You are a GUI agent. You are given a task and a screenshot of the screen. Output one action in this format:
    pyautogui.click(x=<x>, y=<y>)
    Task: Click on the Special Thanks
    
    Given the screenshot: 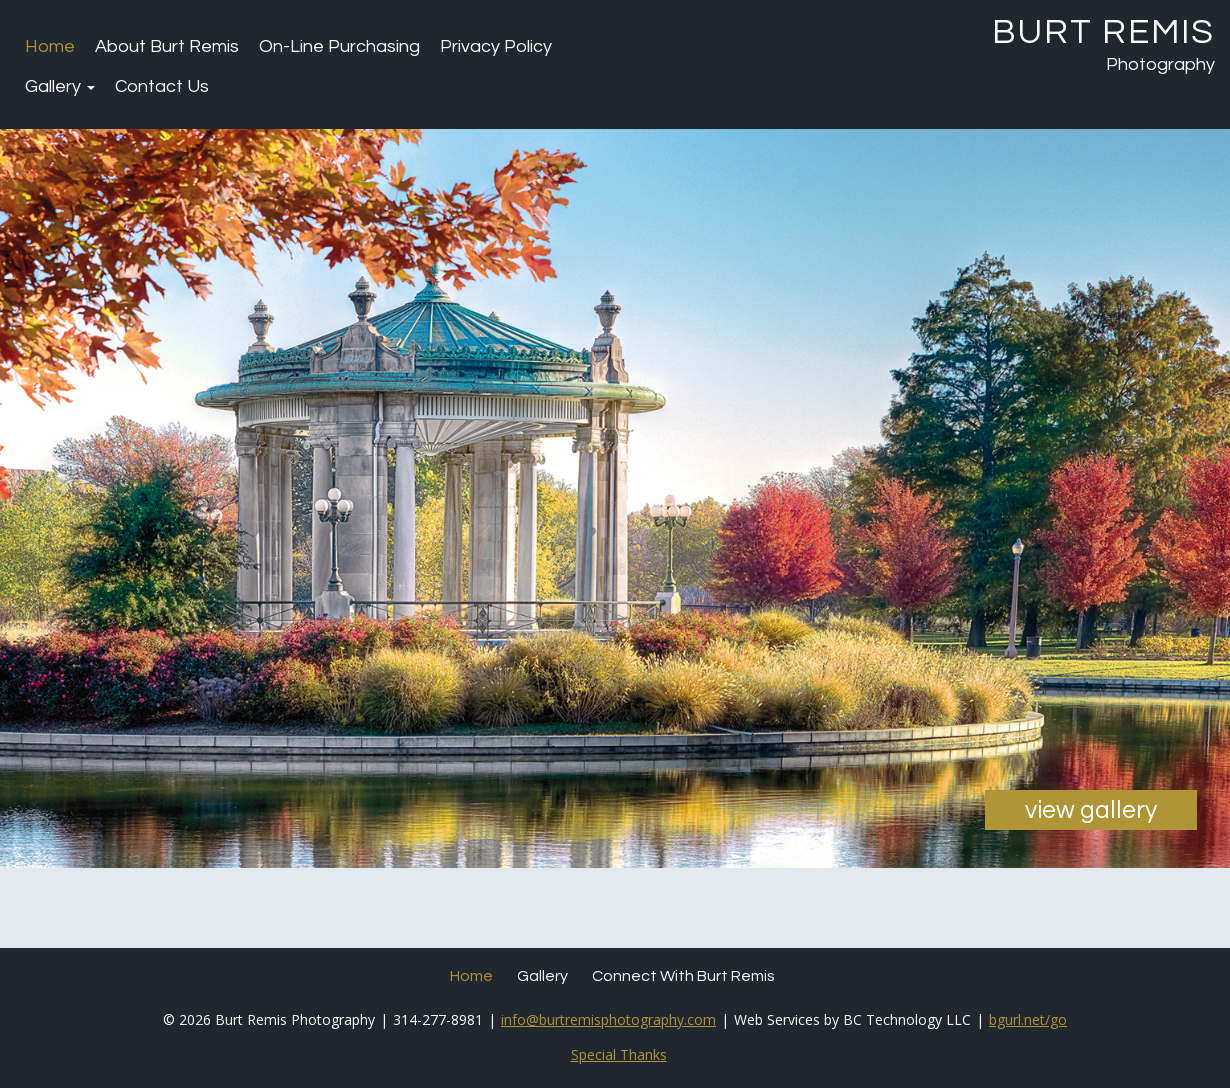 What is the action you would take?
    pyautogui.click(x=619, y=1054)
    